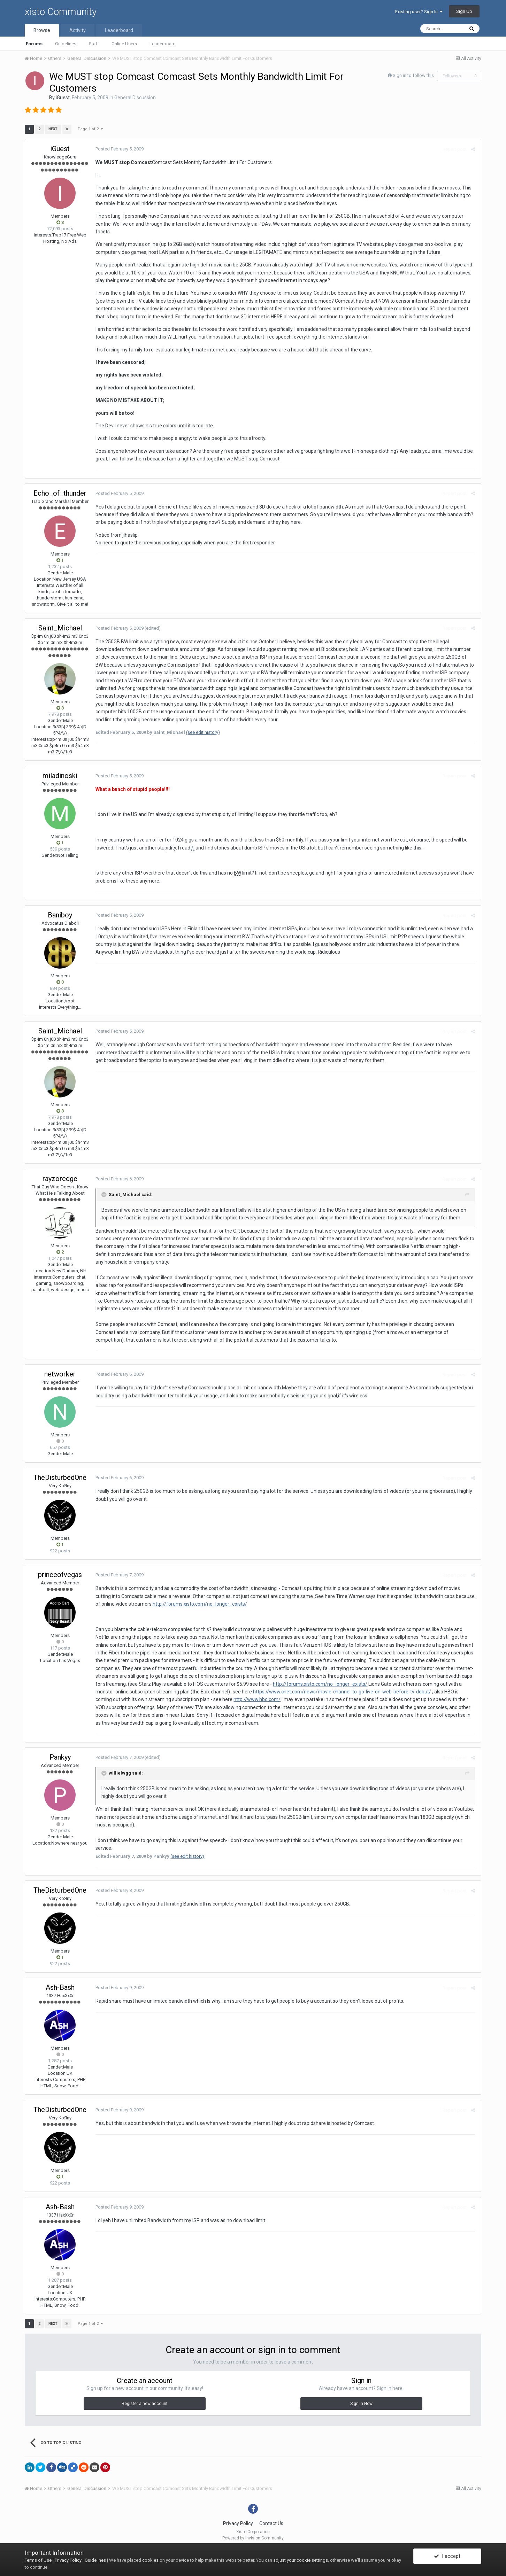 Image resolution: width=506 pixels, height=2576 pixels. What do you see at coordinates (145, 2403) in the screenshot?
I see `Register a new account` at bounding box center [145, 2403].